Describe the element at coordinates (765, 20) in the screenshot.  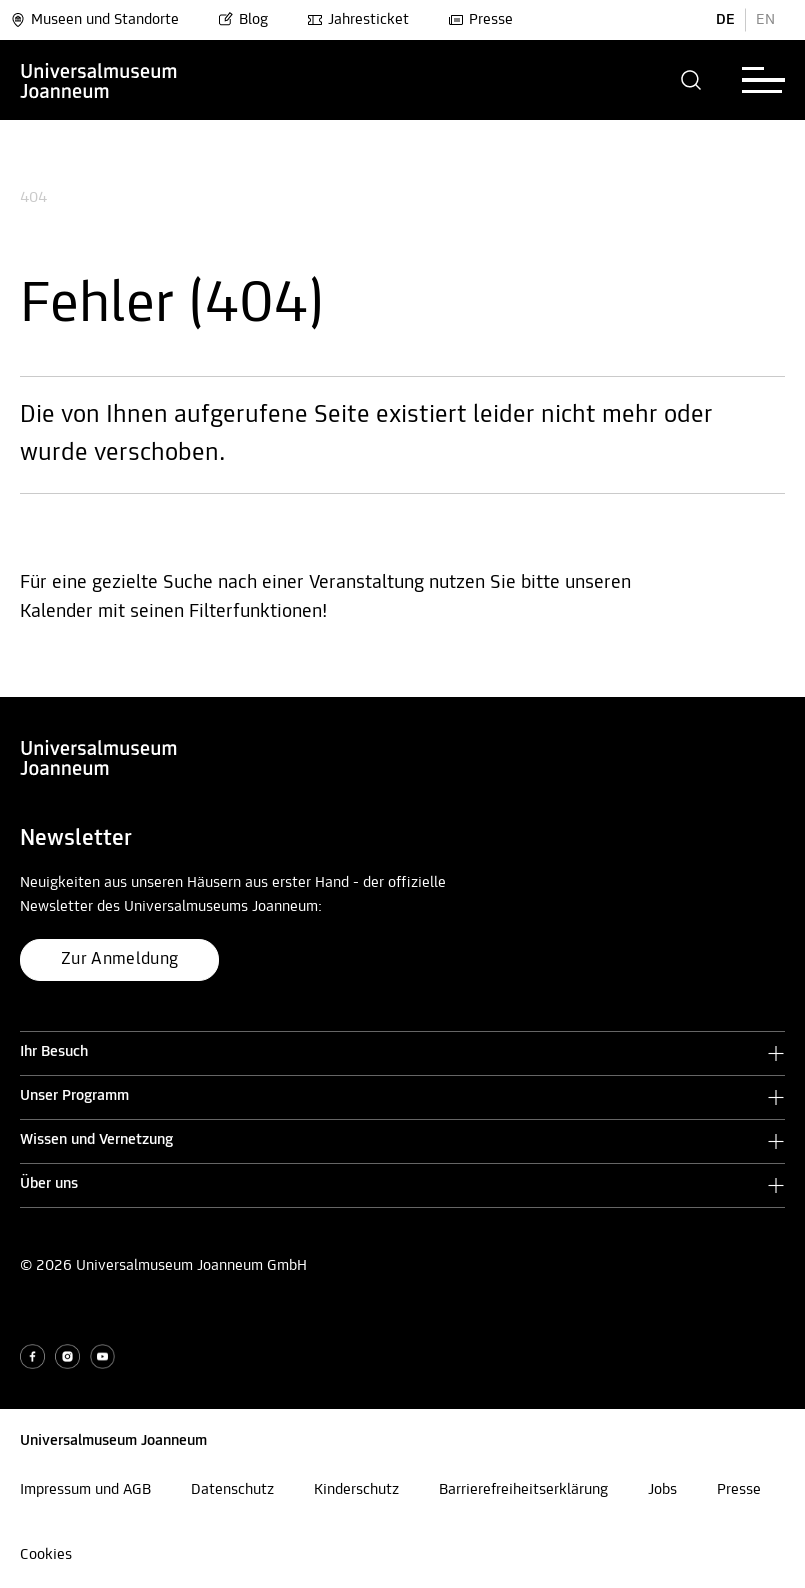
I see `EN` at that location.